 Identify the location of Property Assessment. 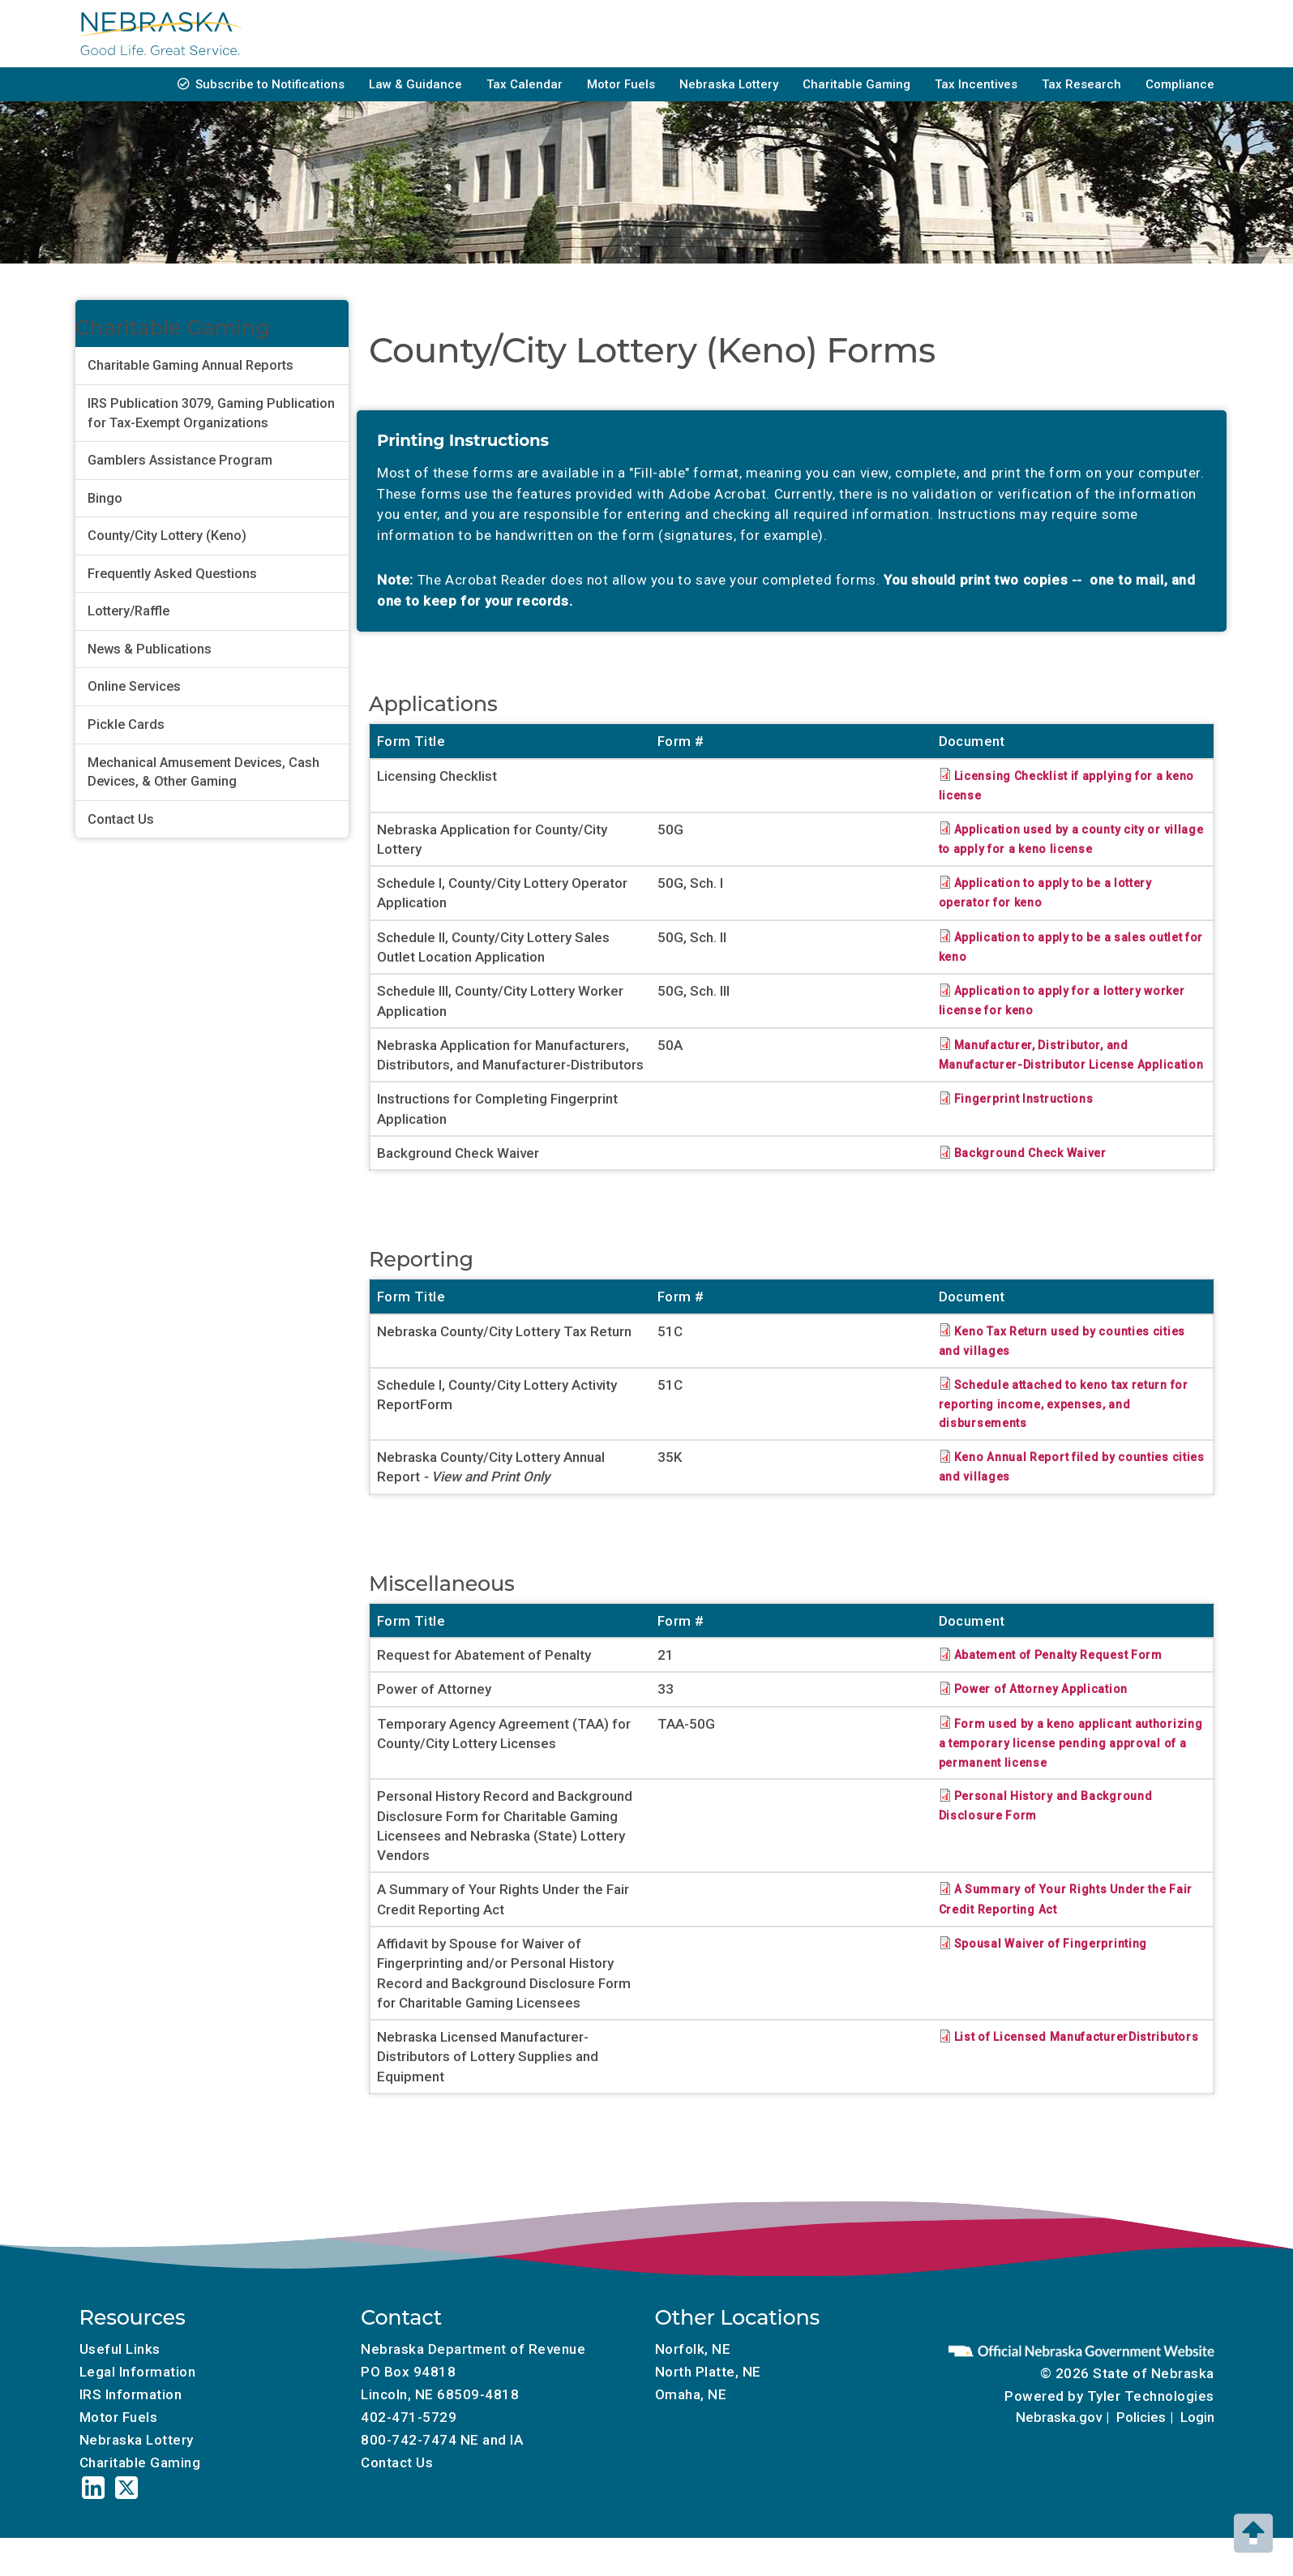
(752, 33).